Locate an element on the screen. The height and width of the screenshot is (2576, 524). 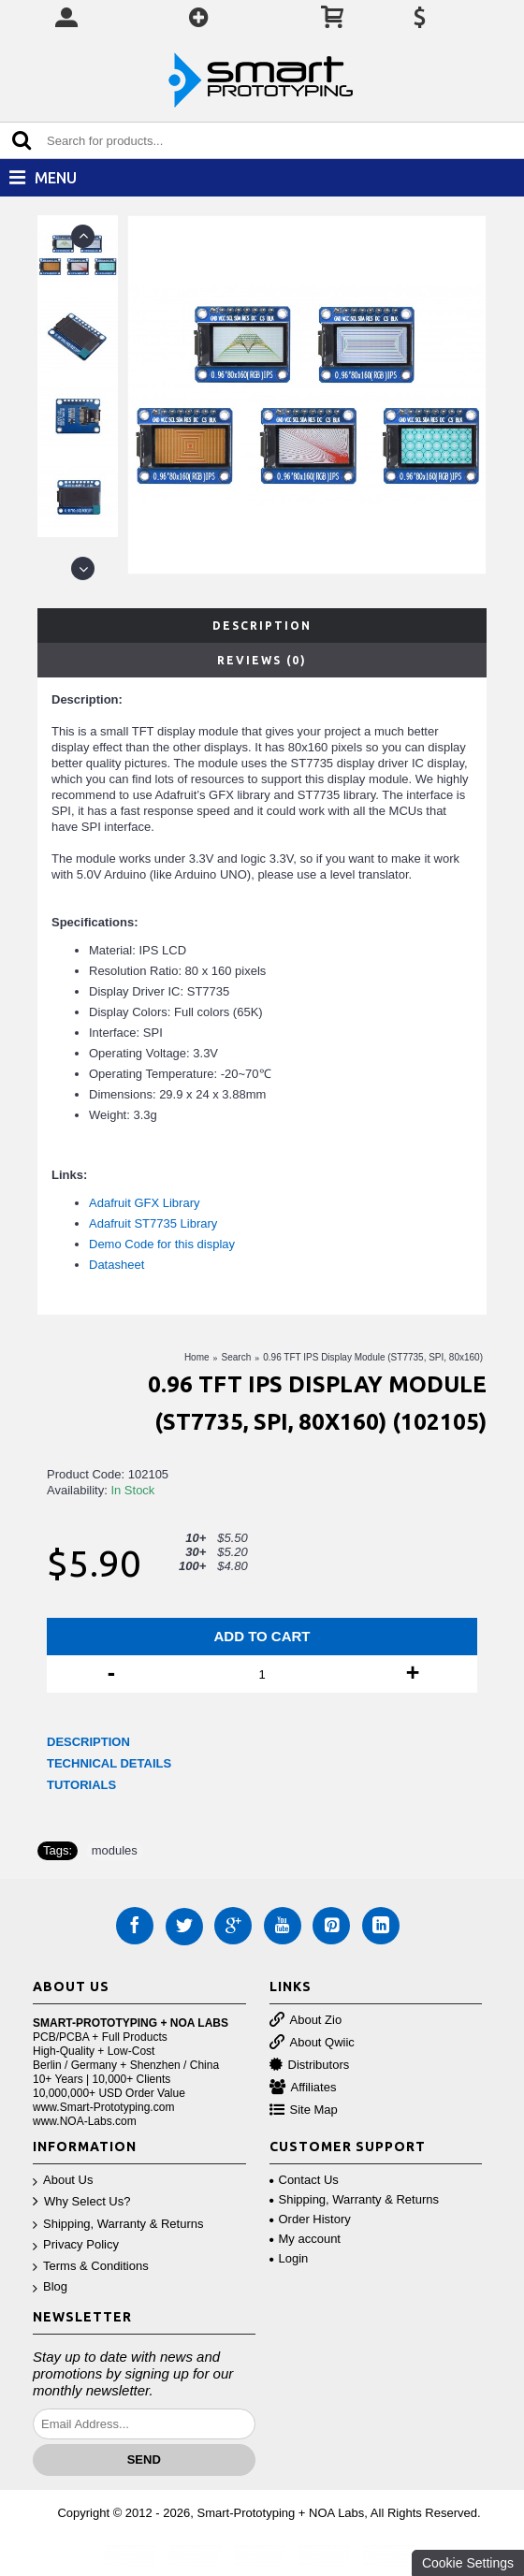
About Zio is located at coordinates (305, 2021).